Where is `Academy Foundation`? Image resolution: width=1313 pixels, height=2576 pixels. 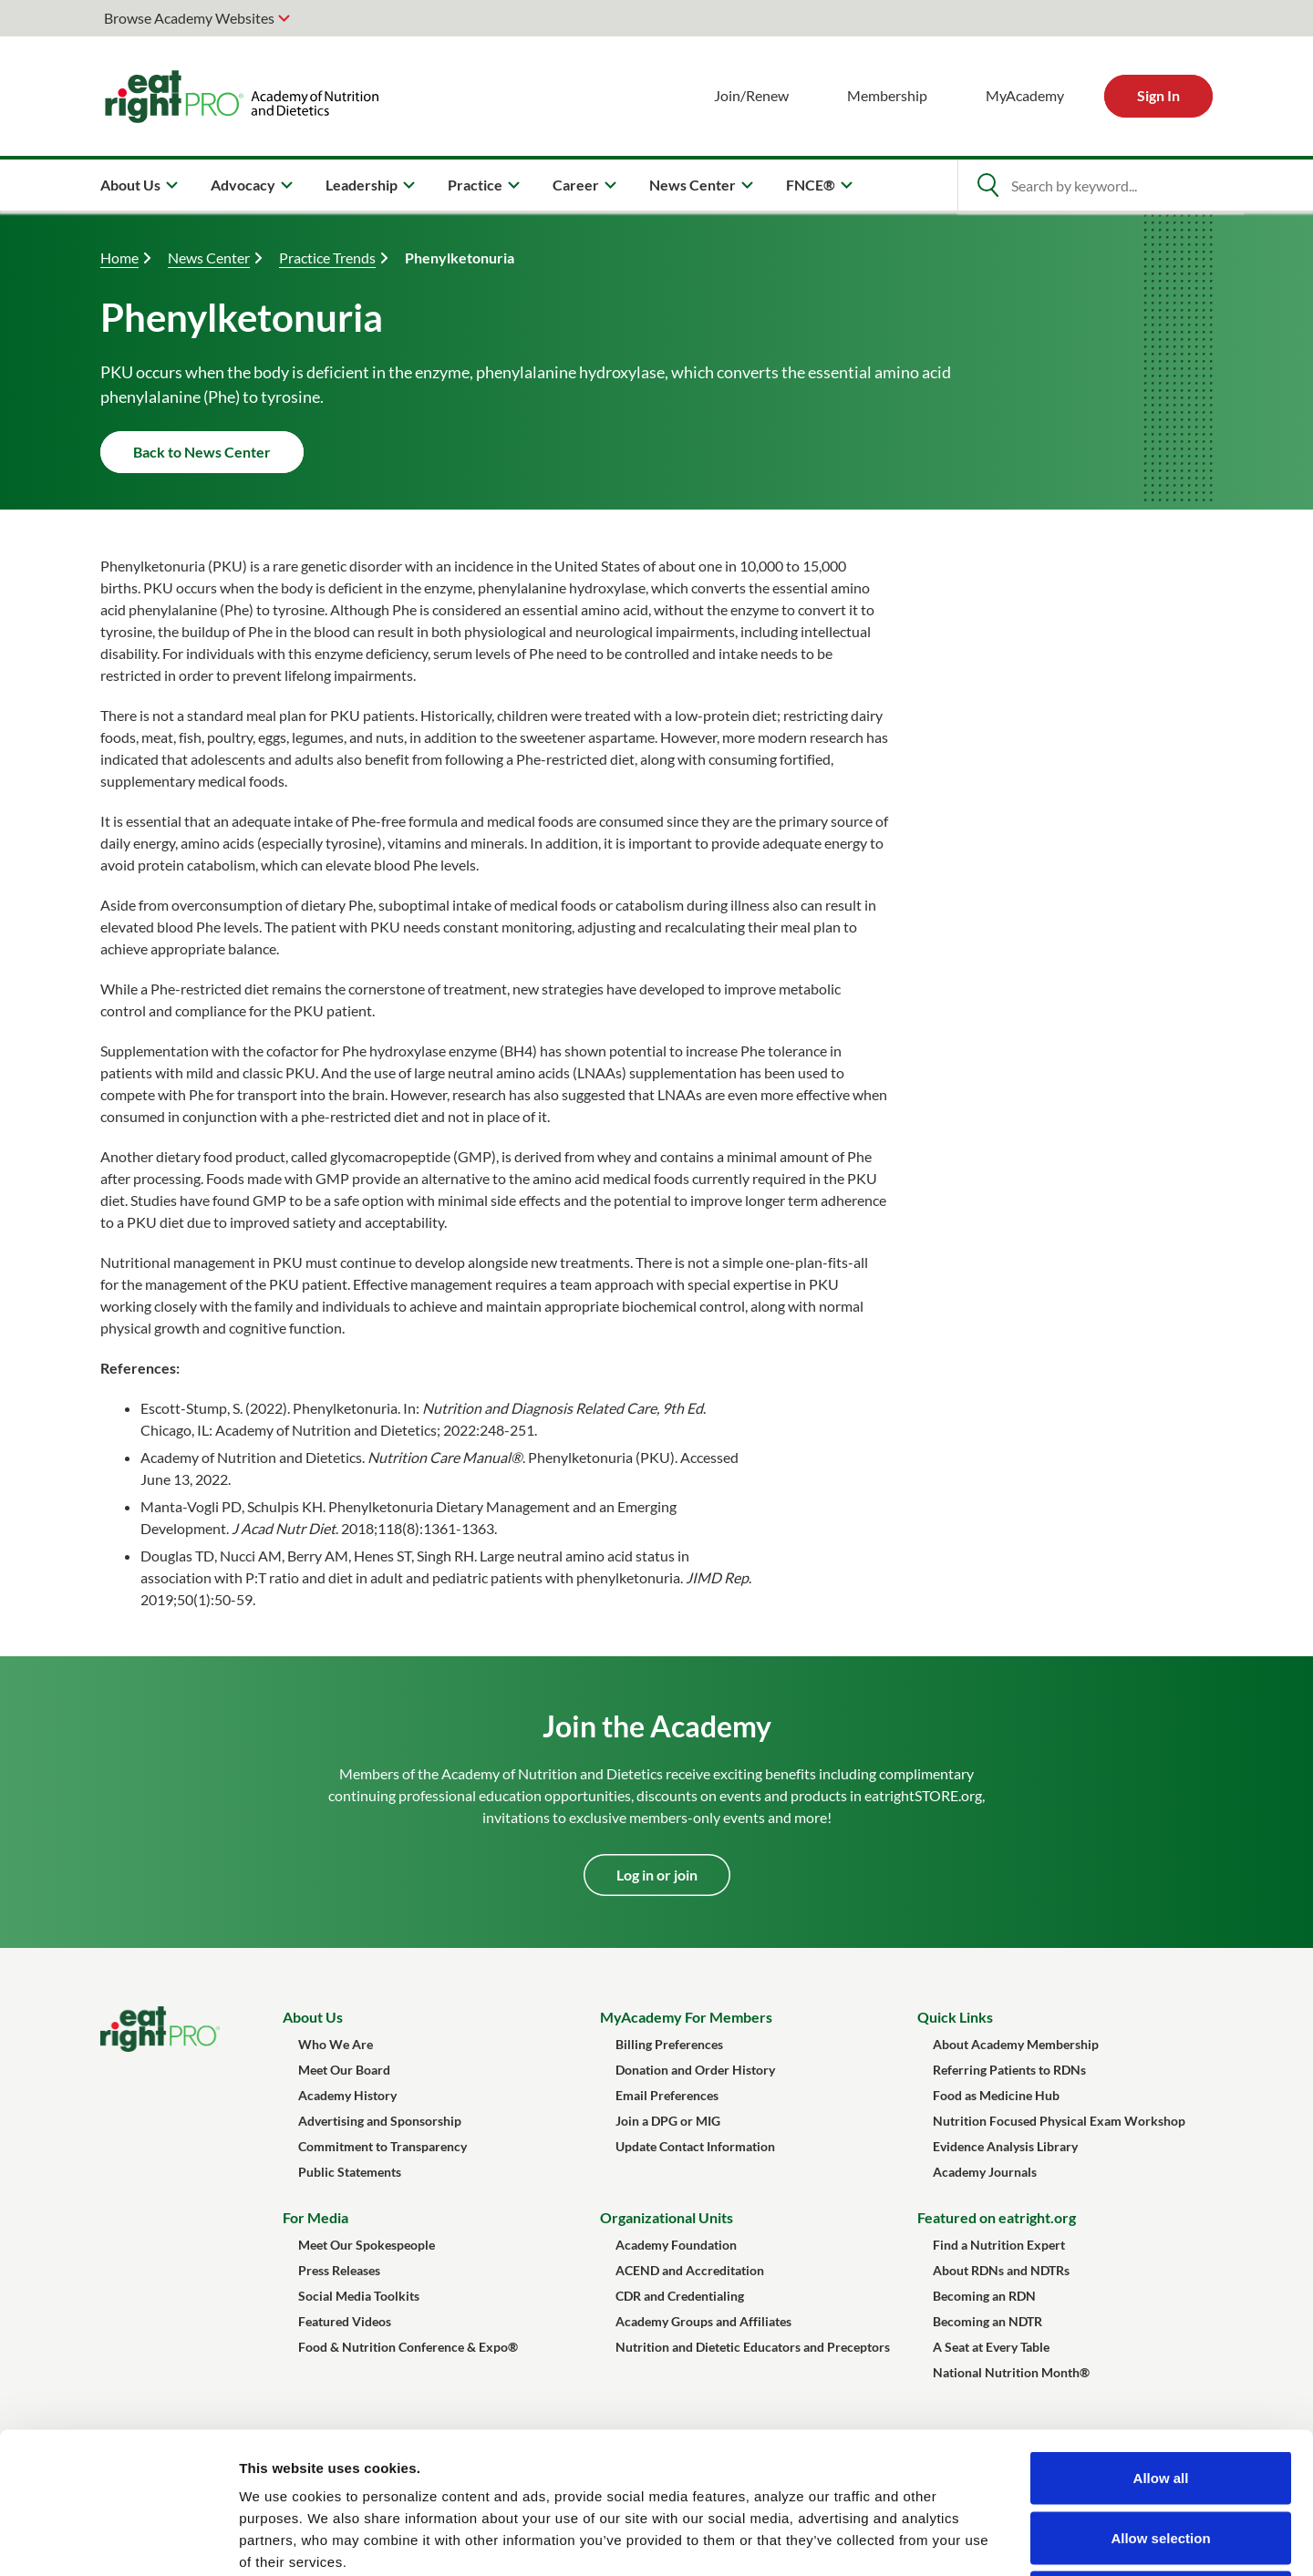
Academy Foundation is located at coordinates (676, 2244).